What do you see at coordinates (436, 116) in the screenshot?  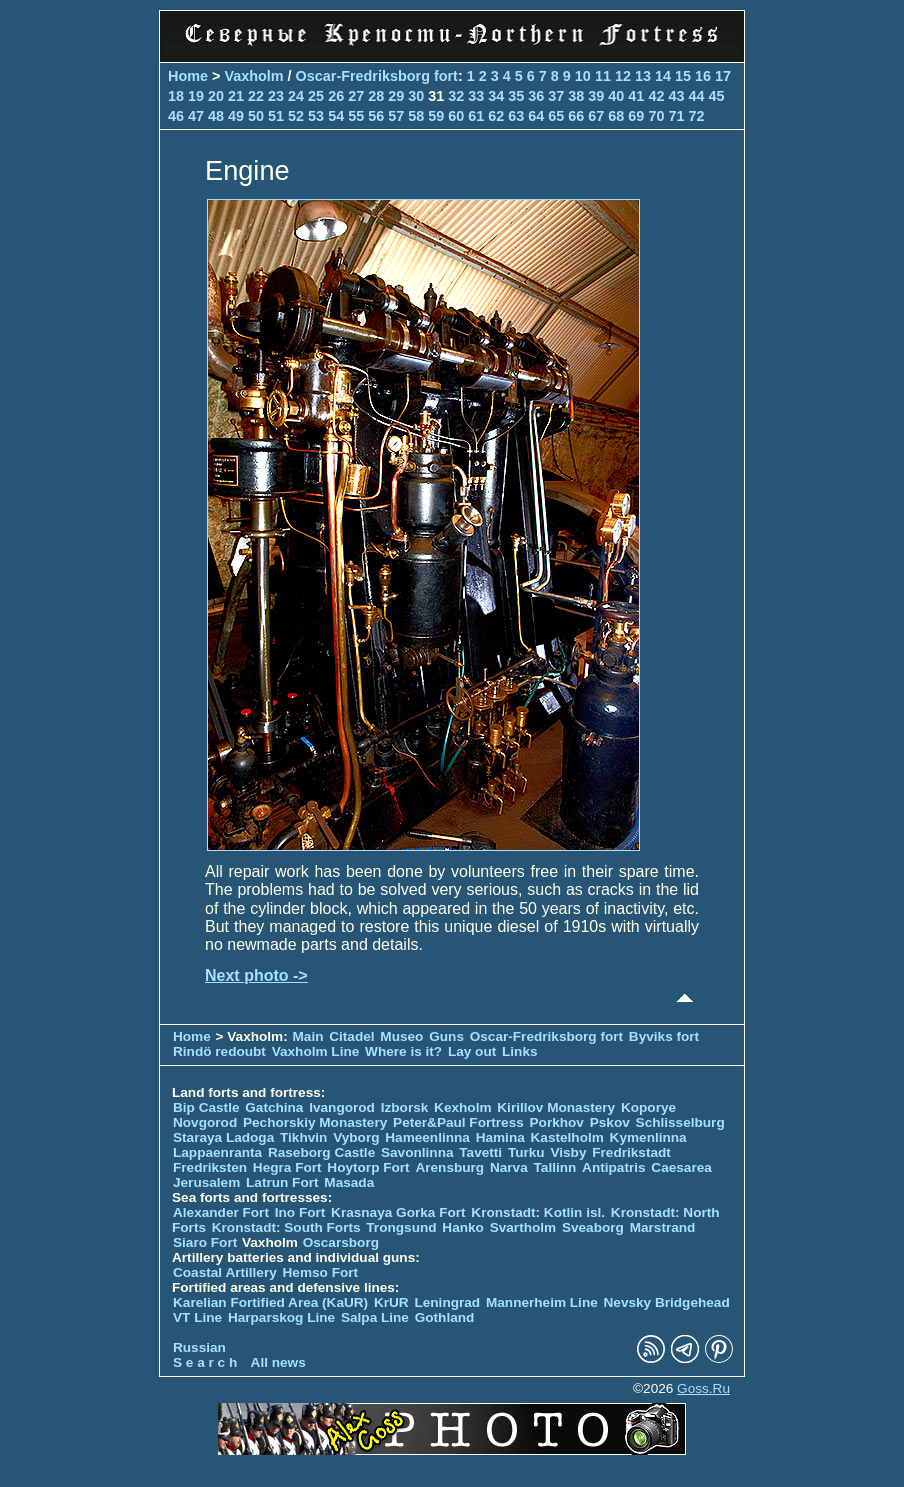 I see `59` at bounding box center [436, 116].